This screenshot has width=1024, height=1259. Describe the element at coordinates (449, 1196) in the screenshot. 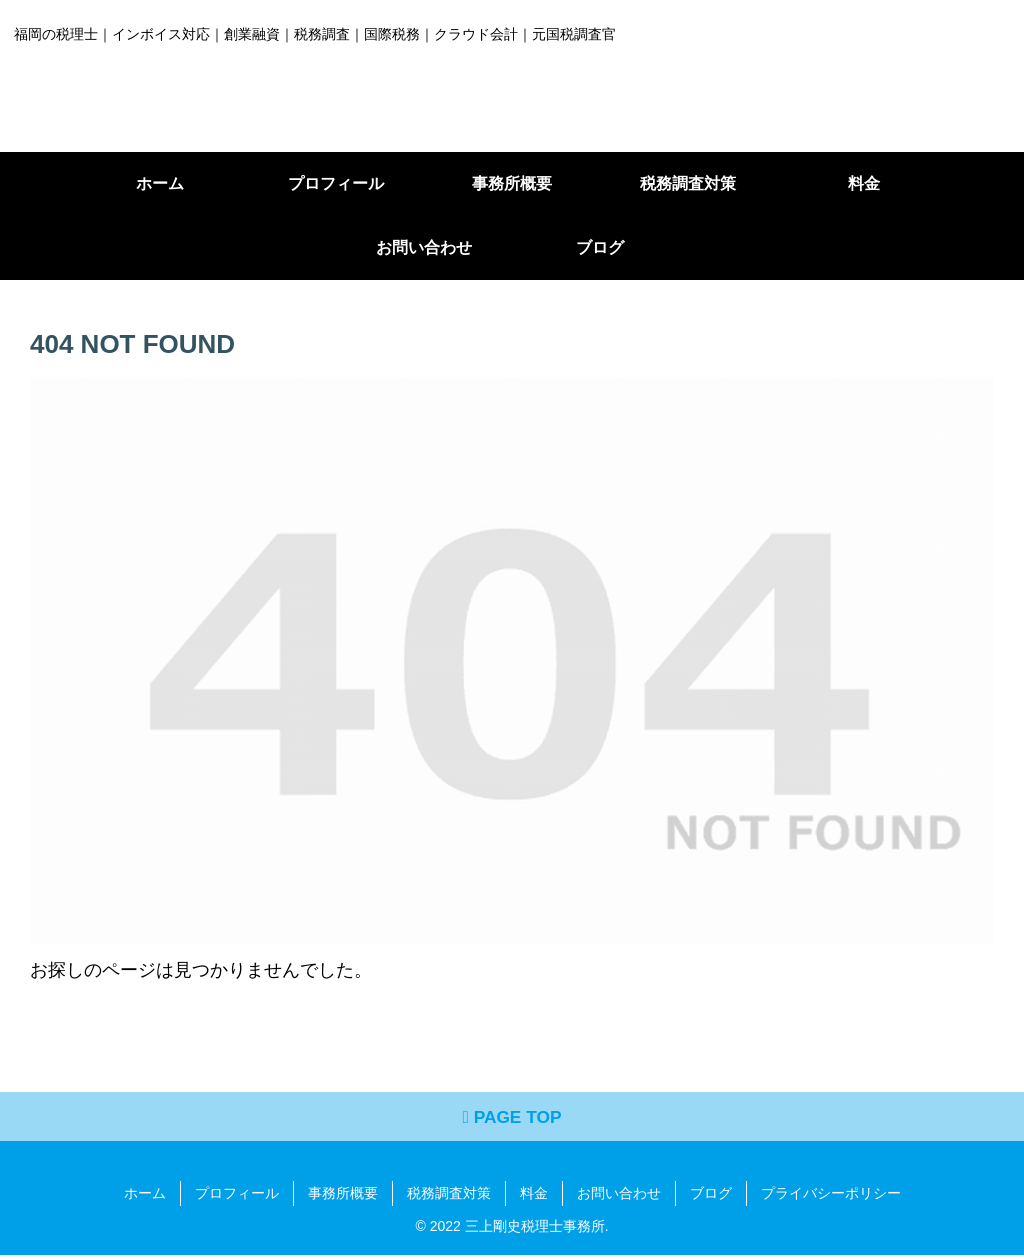

I see `税務調査対策` at that location.